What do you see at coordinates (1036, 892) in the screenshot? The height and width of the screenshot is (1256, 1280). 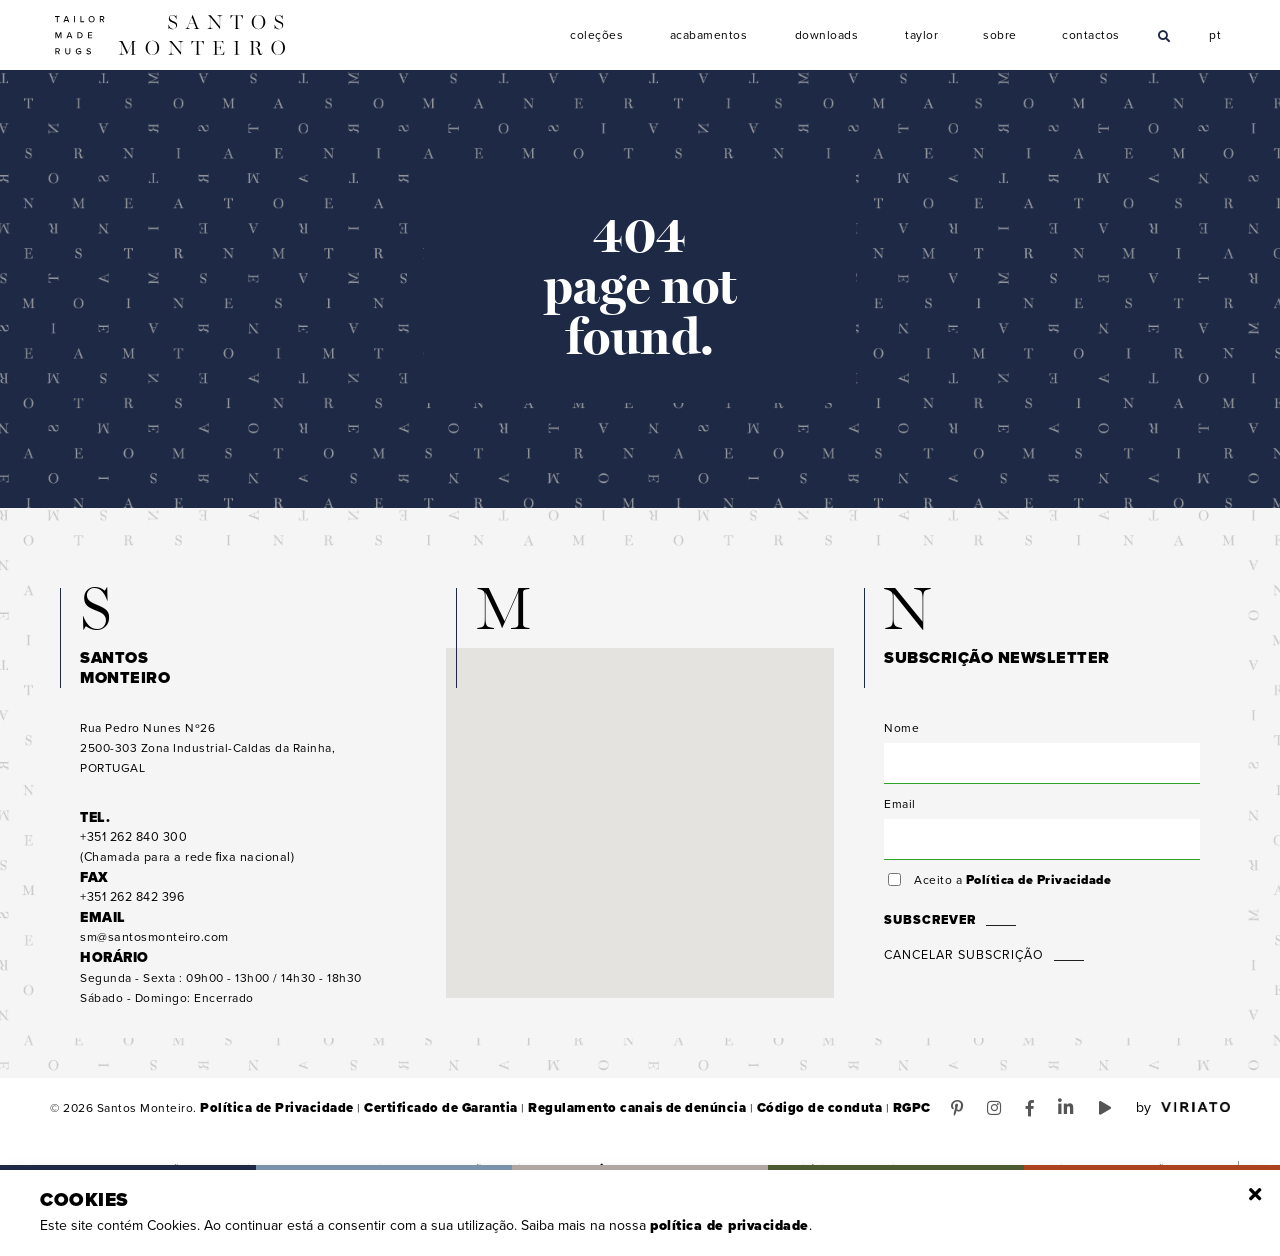 I see `Política de Privacidade` at bounding box center [1036, 892].